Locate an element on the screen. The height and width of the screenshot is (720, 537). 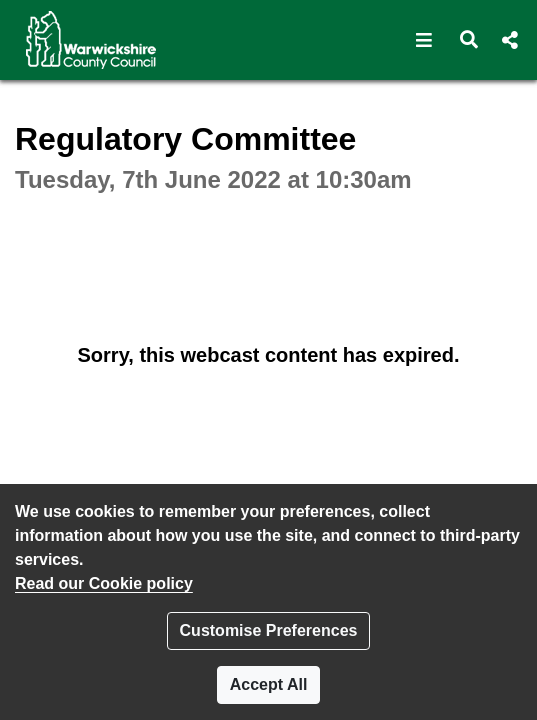
Accept All is located at coordinates (269, 684).